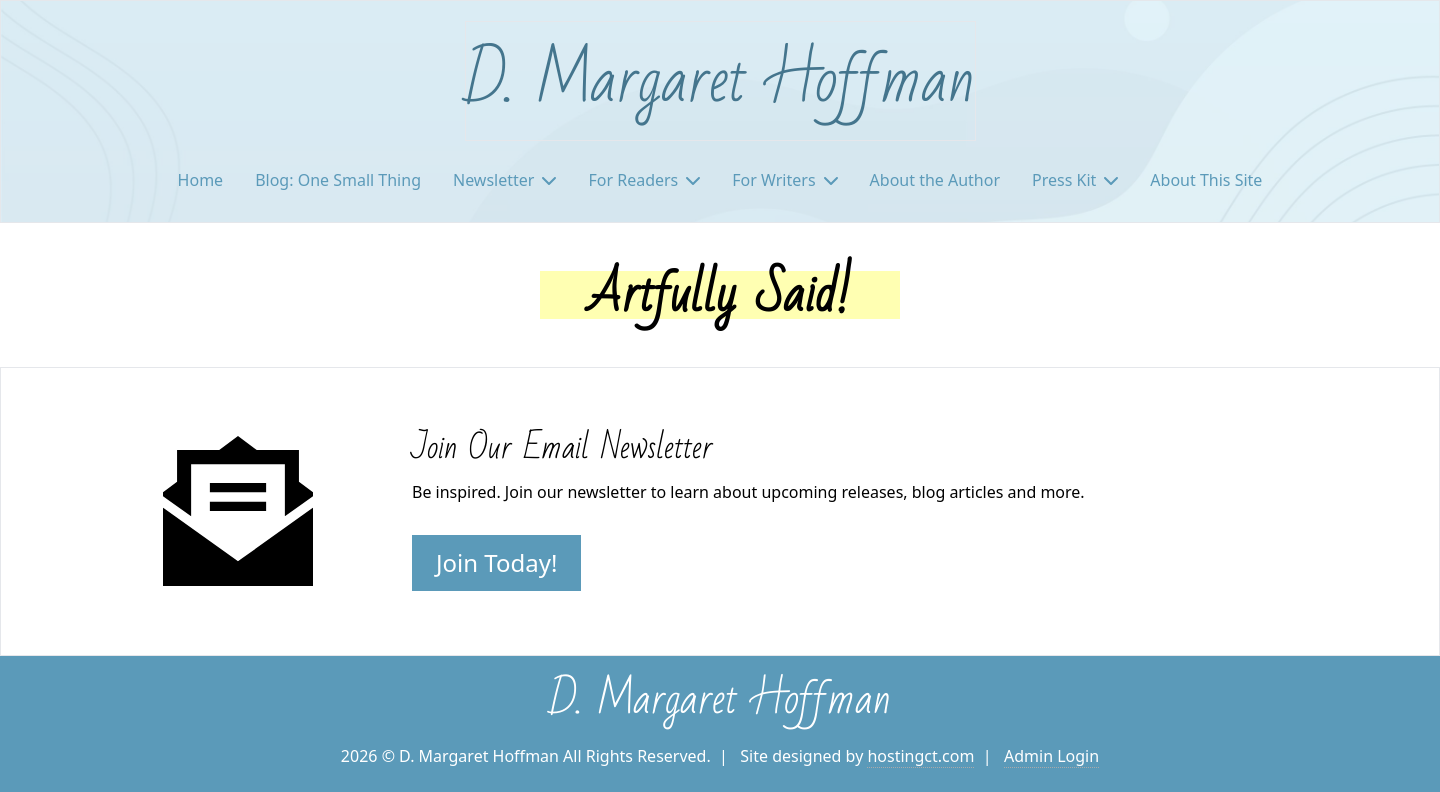 The height and width of the screenshot is (792, 1440). I want to click on Press Kit, so click(1075, 180).